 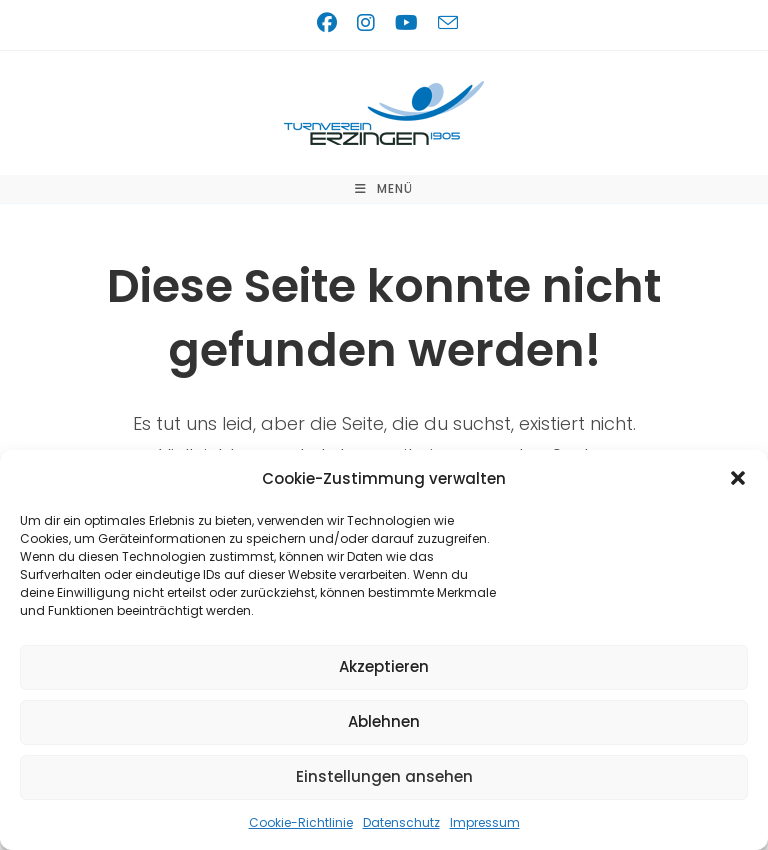 I want to click on [Mail senden (öffnet im Mail-Programm)], so click(x=445, y=22).